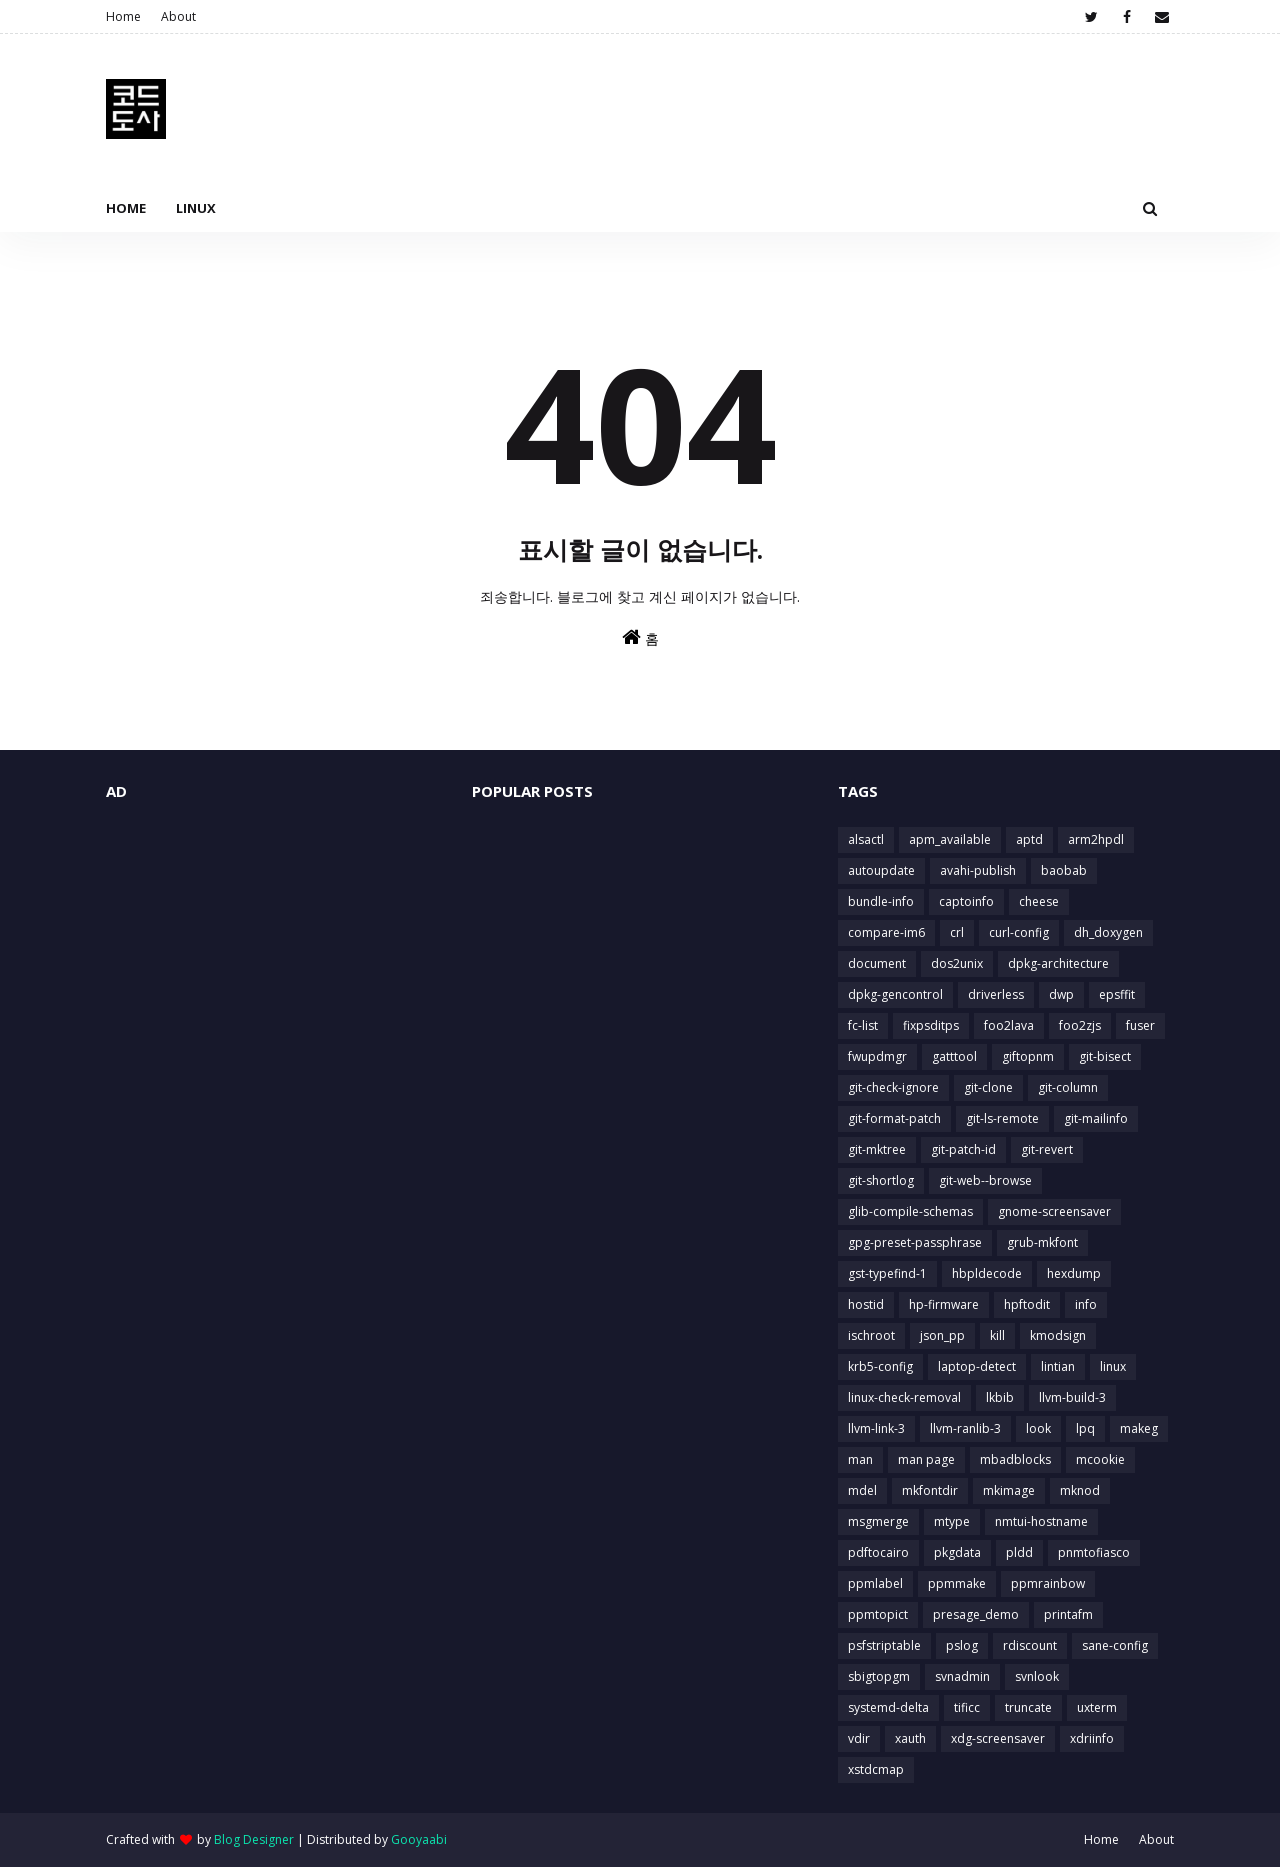 The image size is (1280, 1867). What do you see at coordinates (910, 1738) in the screenshot?
I see `xauth` at bounding box center [910, 1738].